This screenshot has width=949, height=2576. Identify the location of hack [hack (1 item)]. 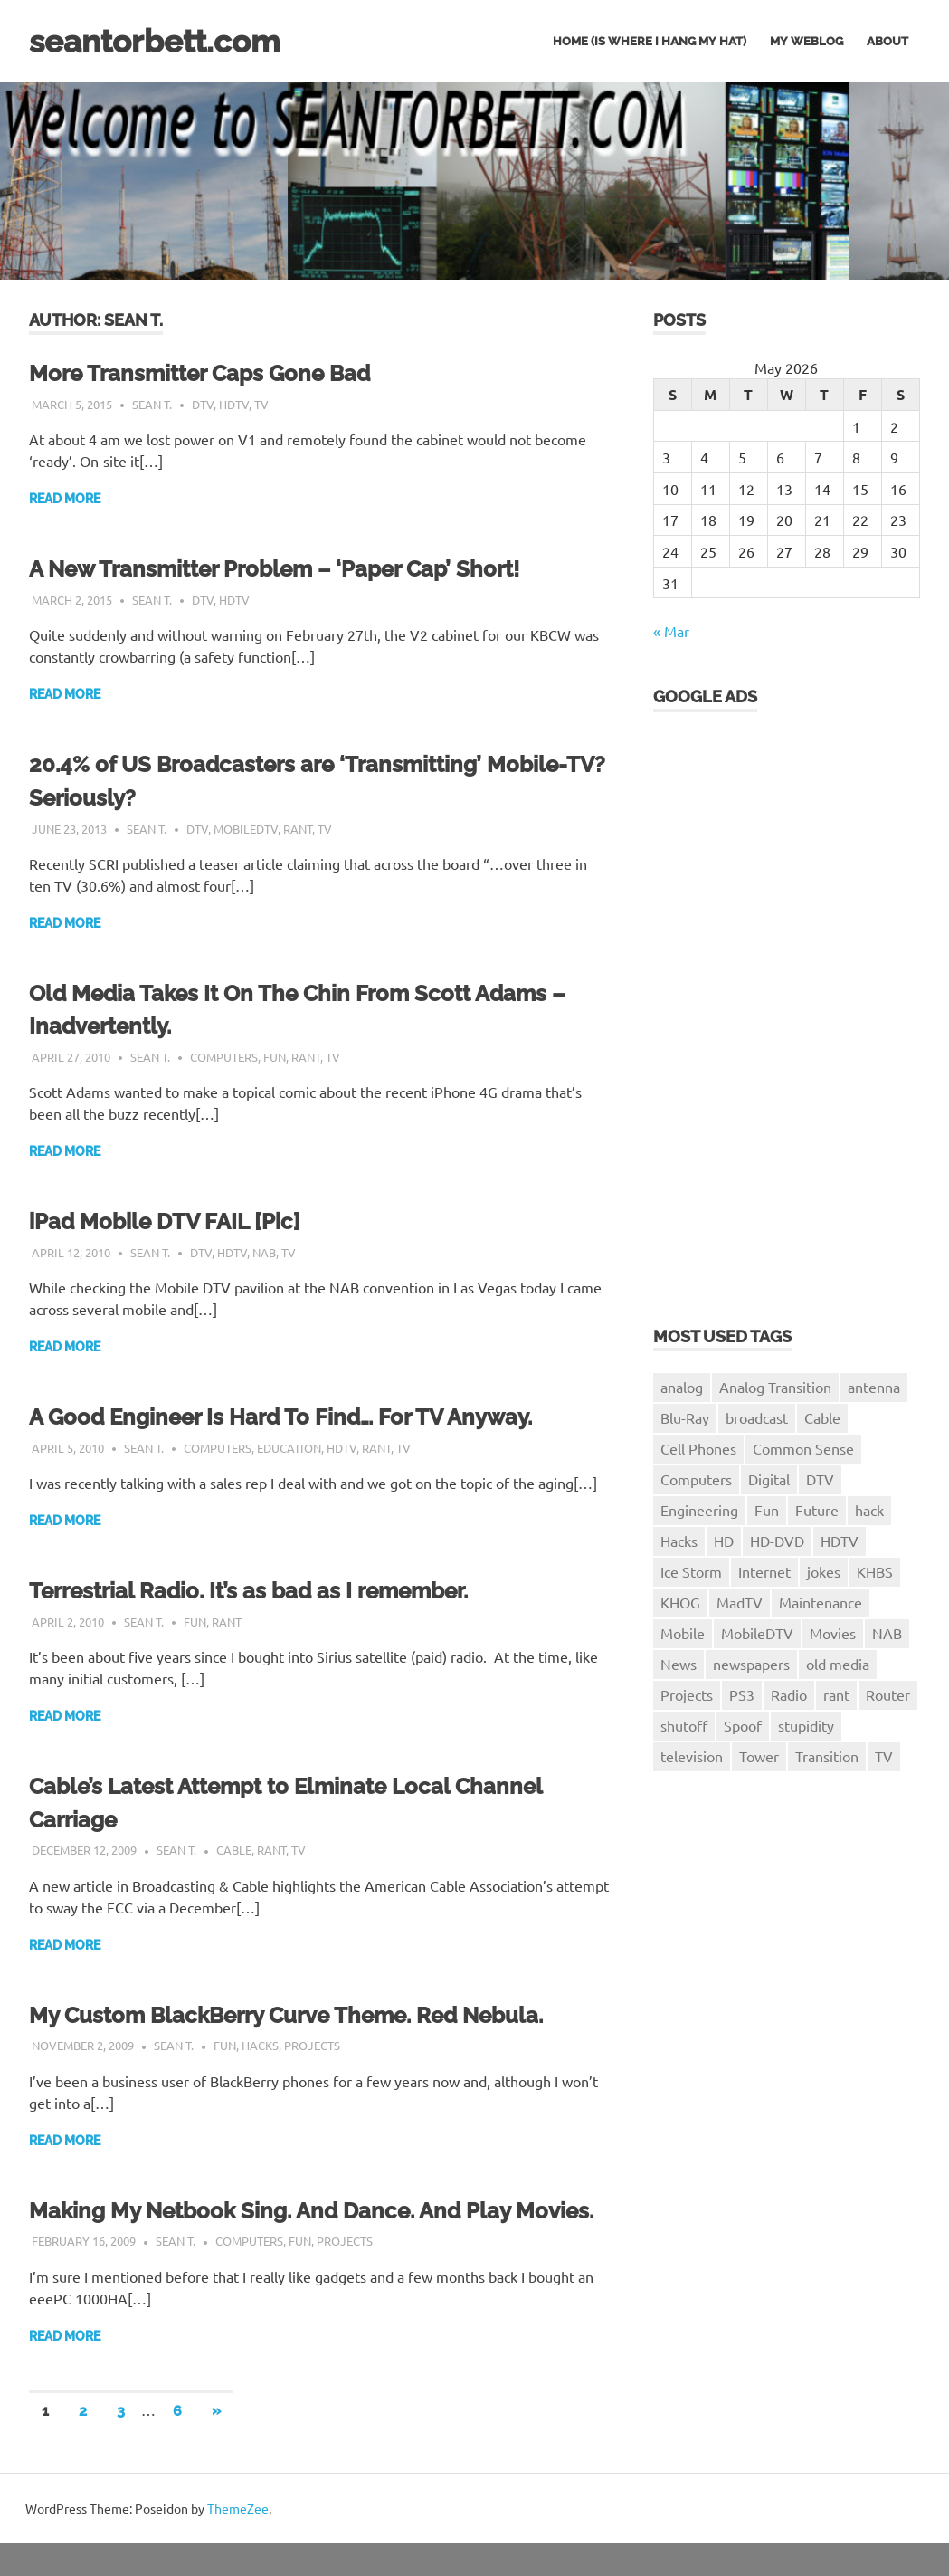
(869, 1510).